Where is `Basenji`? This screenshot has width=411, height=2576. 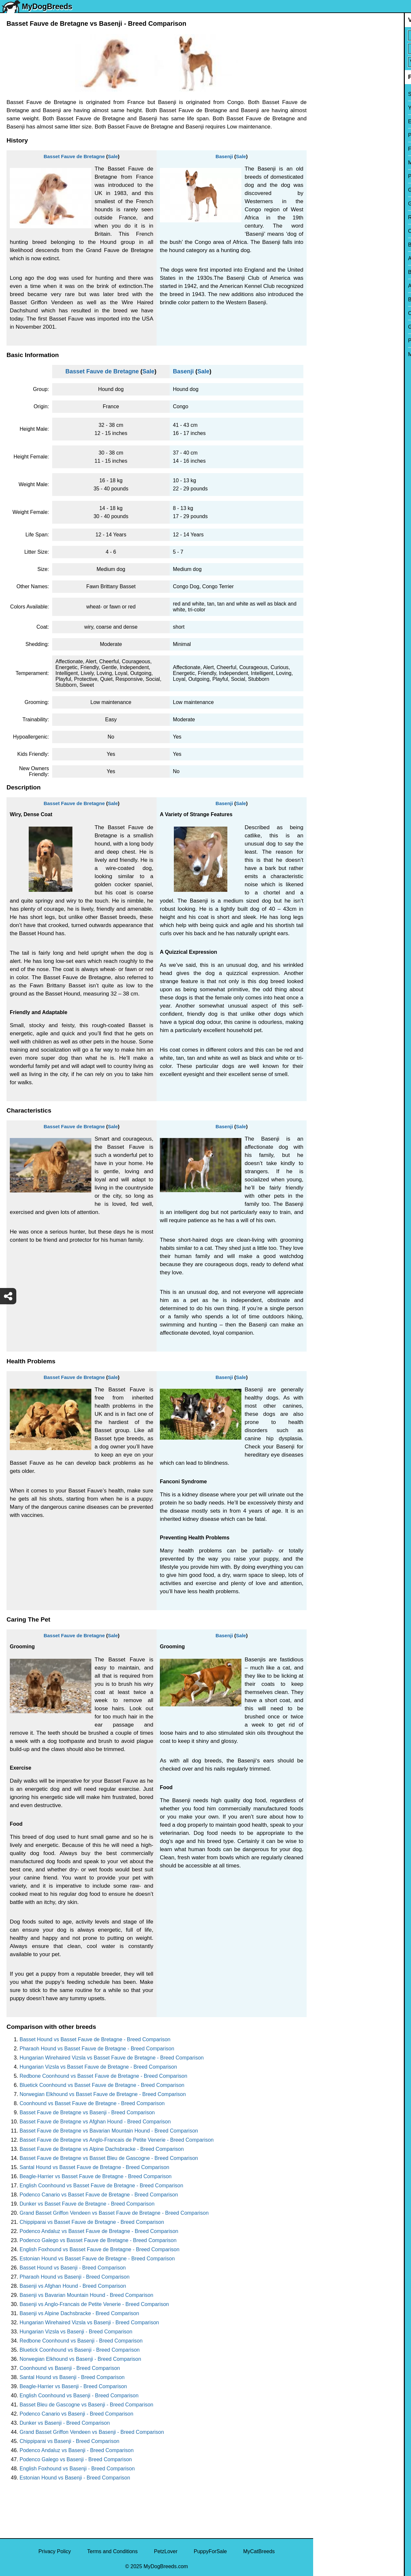
Basenji is located at coordinates (224, 156).